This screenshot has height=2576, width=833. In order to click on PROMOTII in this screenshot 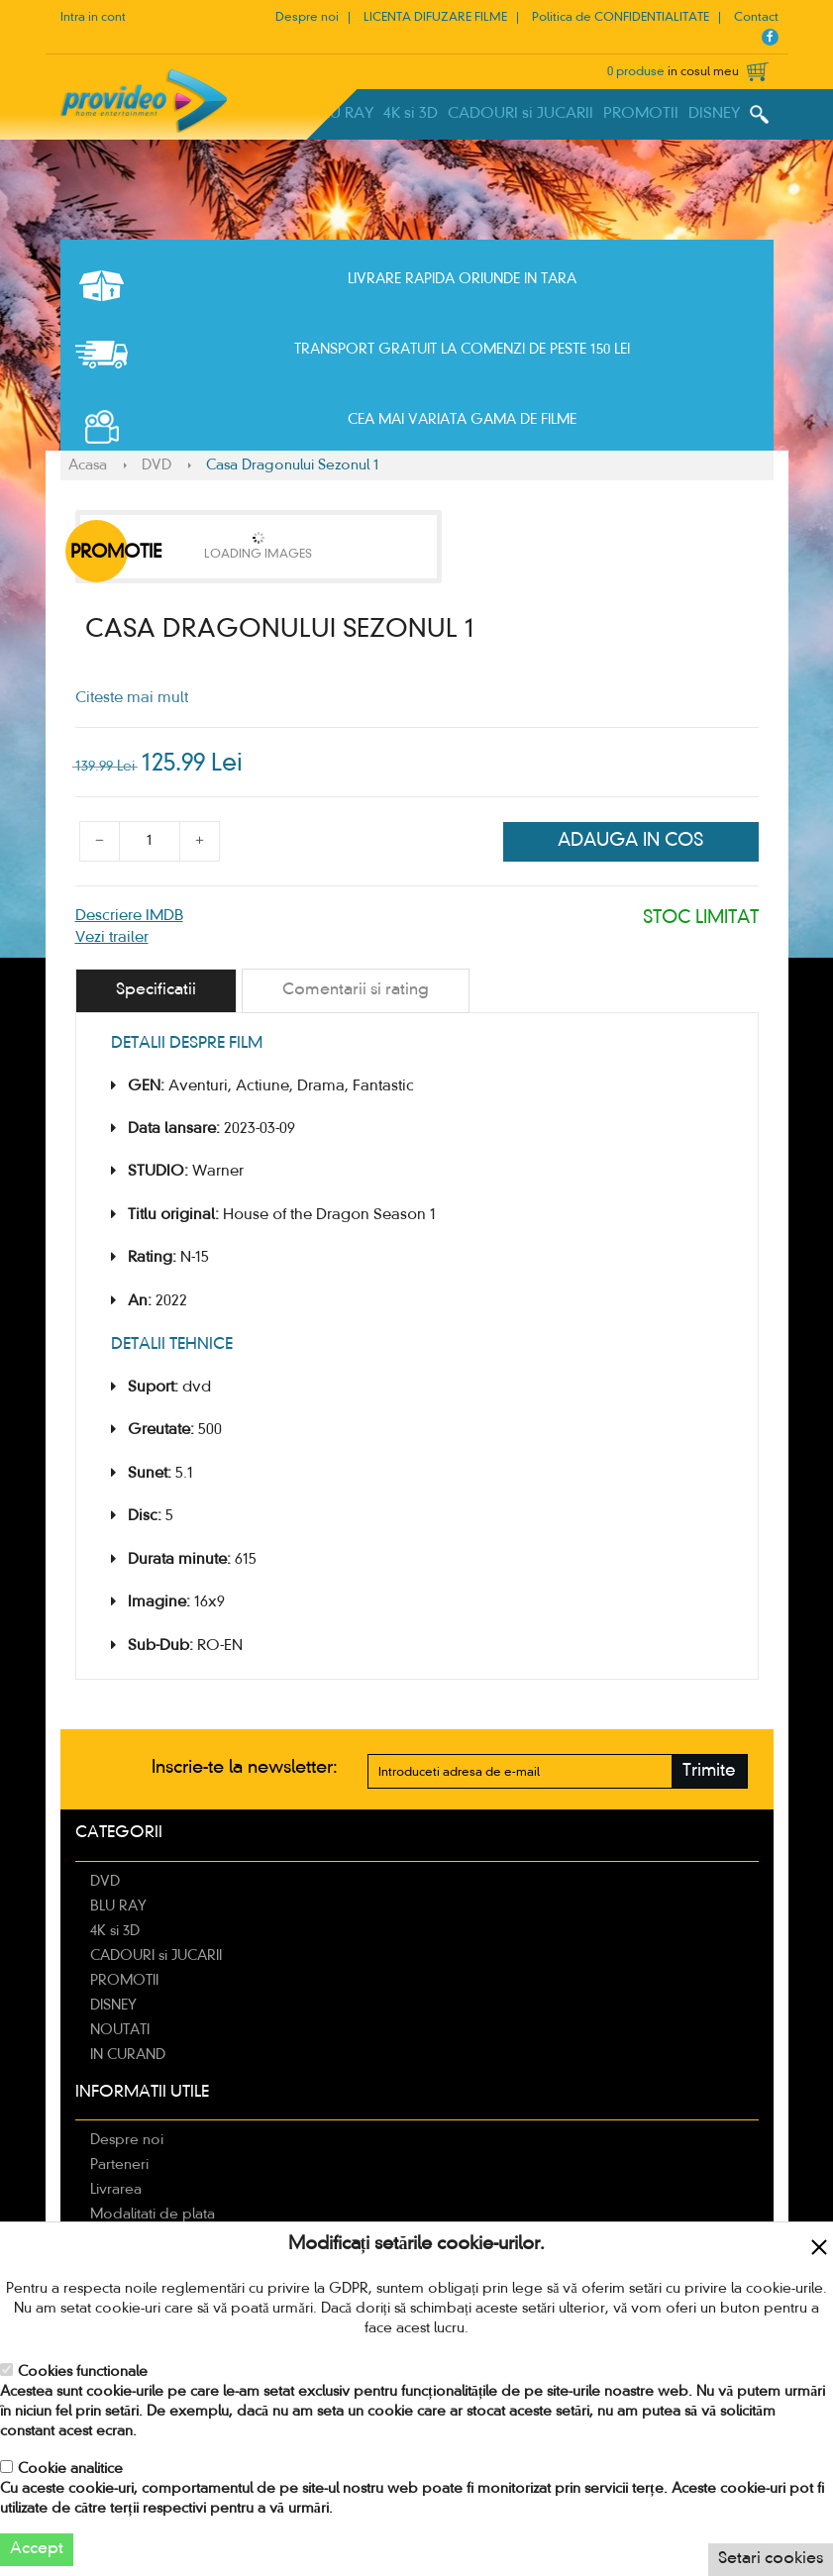, I will do `click(640, 114)`.